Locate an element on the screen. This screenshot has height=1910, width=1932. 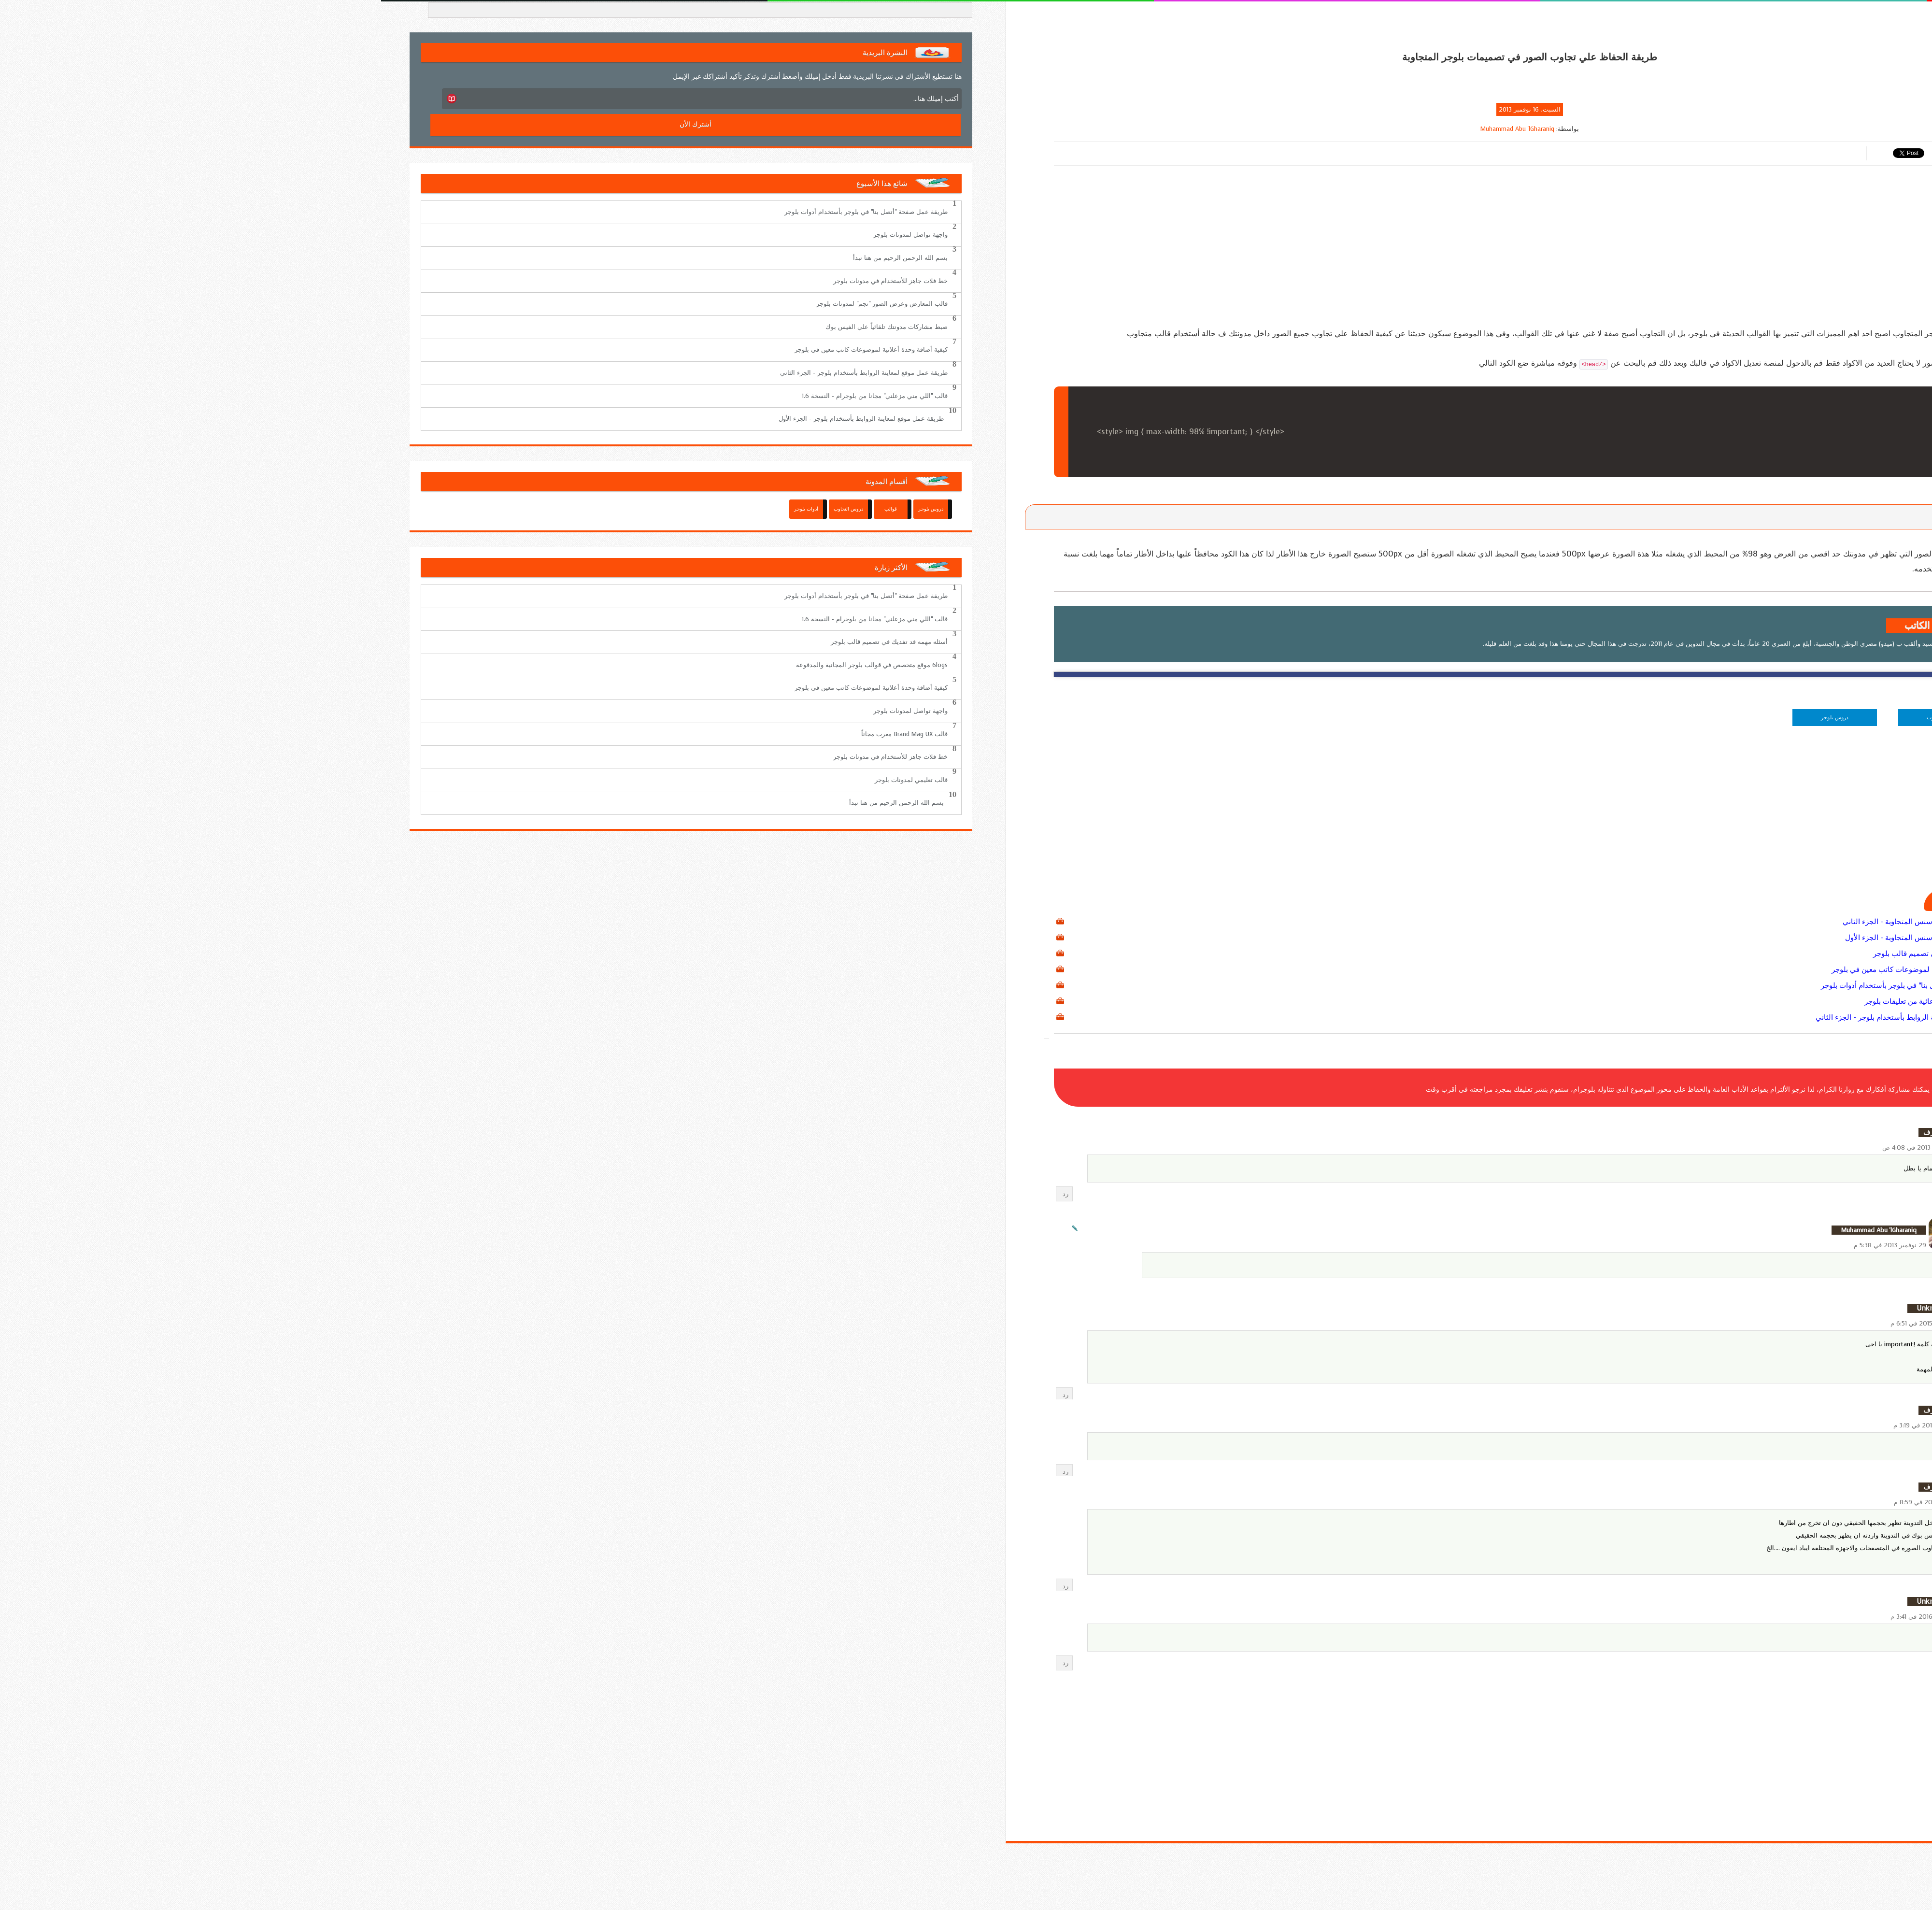
ضبط مشاركات مدونتك تلقائياً علي الفيس بوك is located at coordinates (505, 327).